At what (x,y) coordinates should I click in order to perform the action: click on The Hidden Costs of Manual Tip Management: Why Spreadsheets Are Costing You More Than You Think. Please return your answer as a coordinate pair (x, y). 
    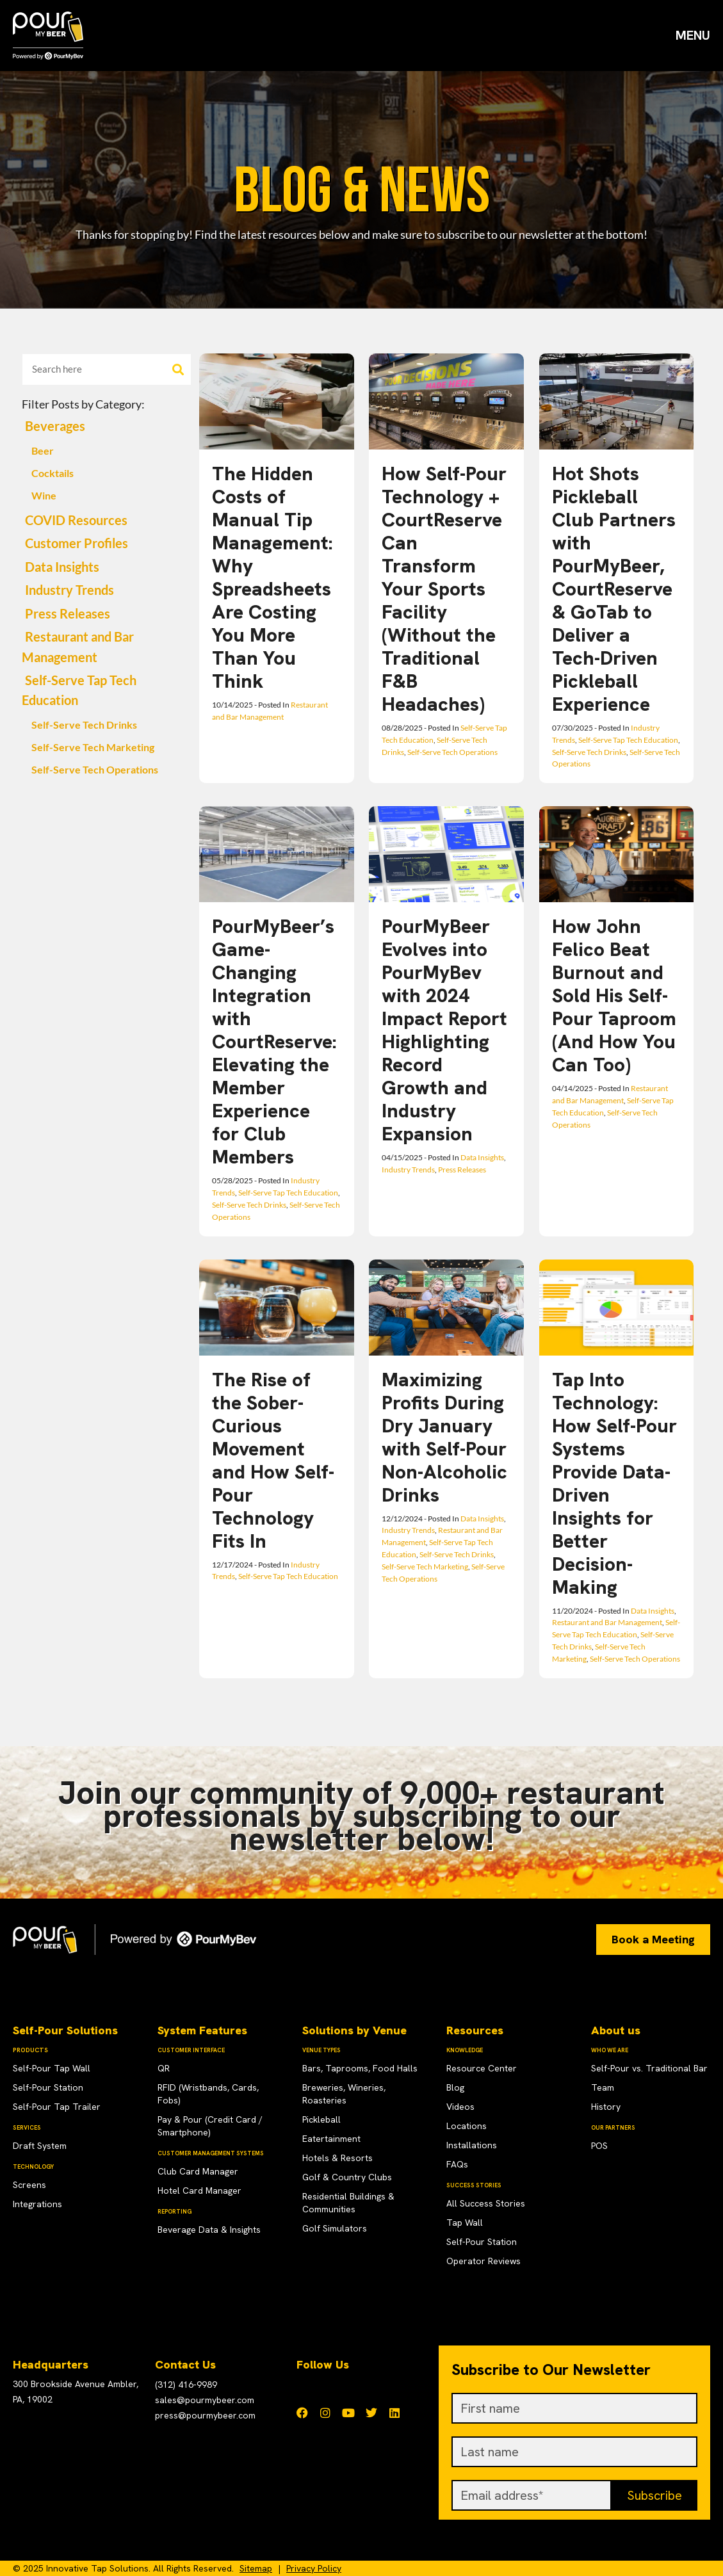
    Looking at the image, I should click on (272, 577).